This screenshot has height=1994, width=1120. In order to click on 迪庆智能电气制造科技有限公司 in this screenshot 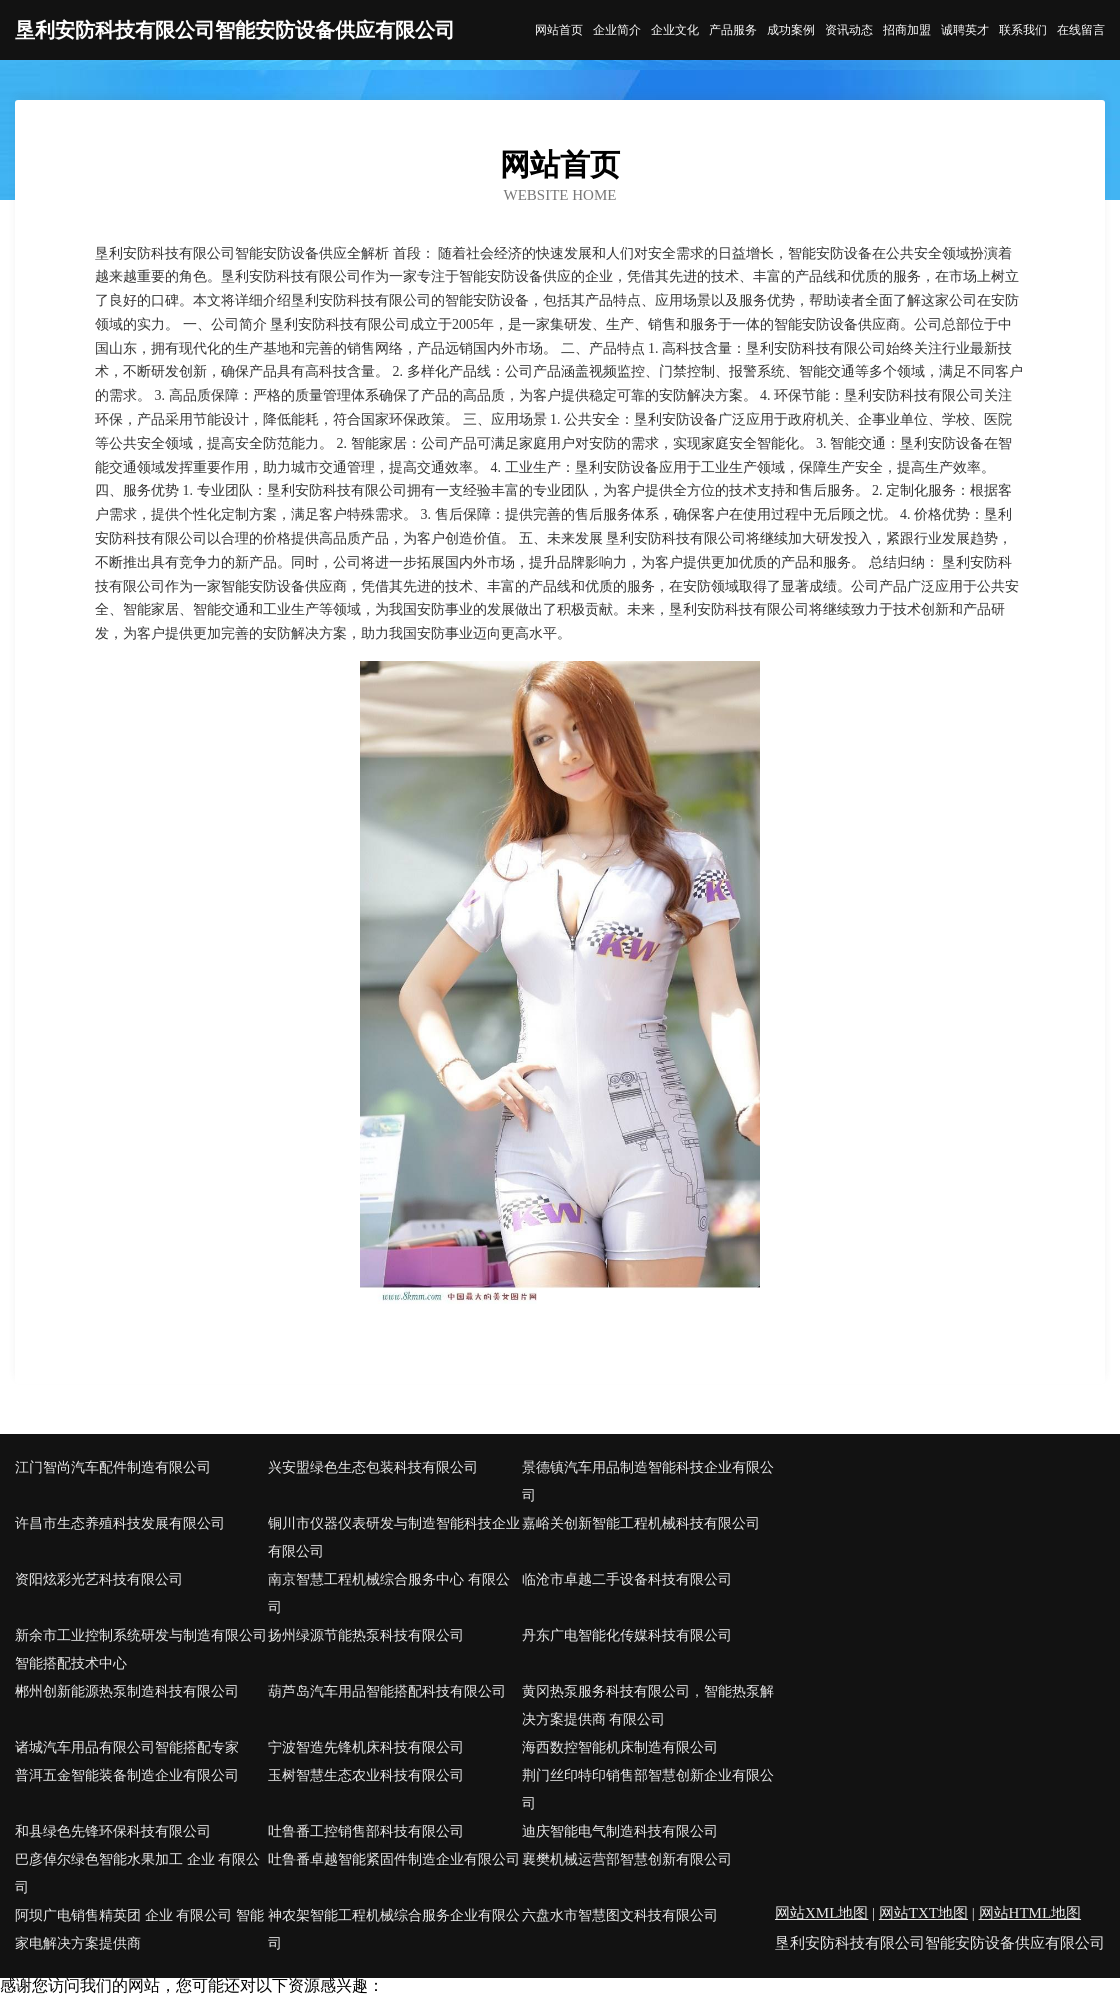, I will do `click(620, 1831)`.